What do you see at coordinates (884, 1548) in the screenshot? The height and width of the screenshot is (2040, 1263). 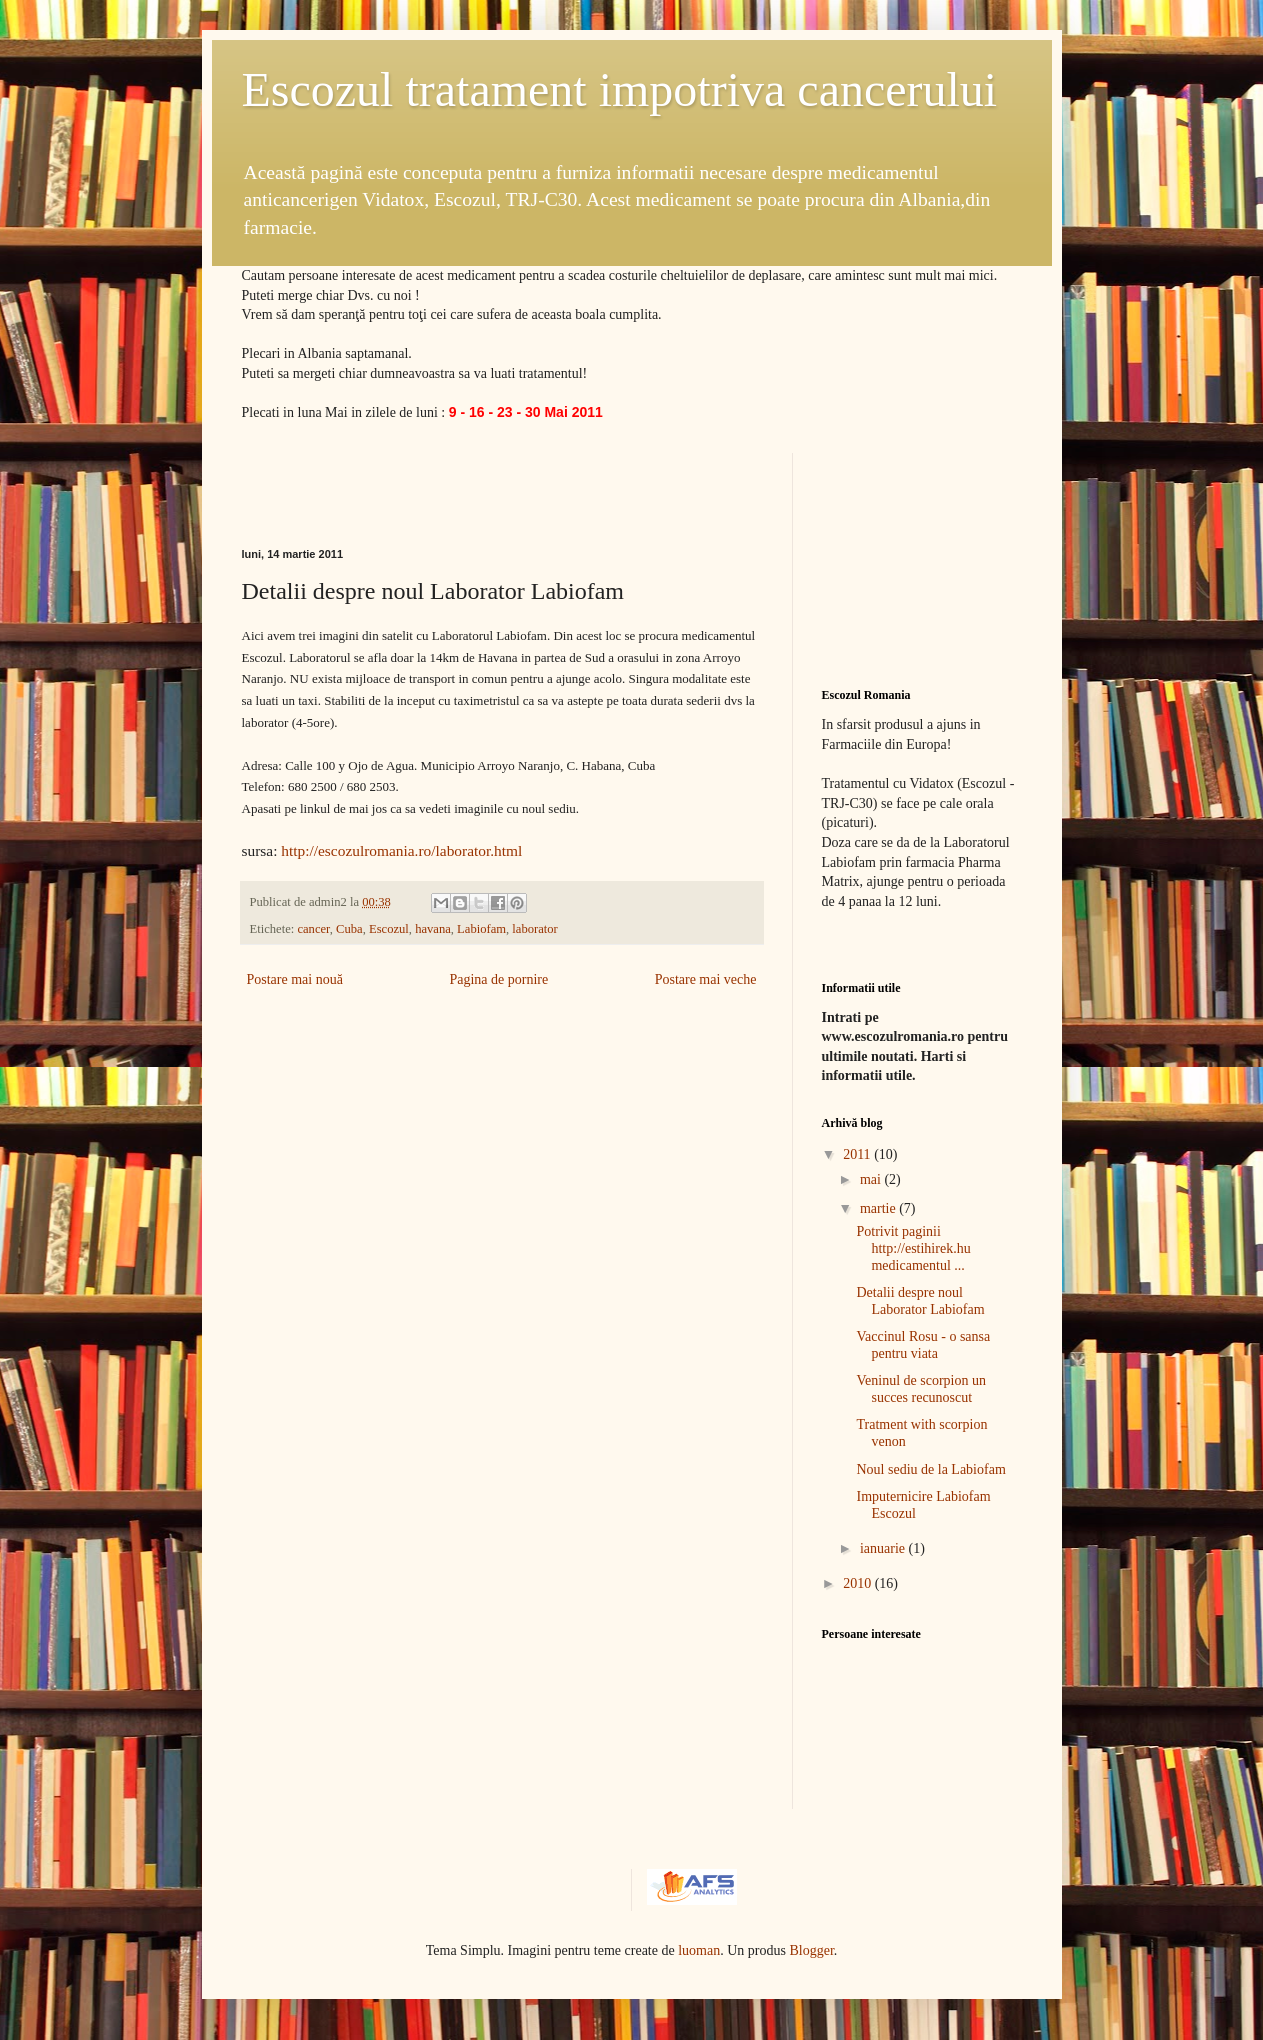 I see `ianuarie` at bounding box center [884, 1548].